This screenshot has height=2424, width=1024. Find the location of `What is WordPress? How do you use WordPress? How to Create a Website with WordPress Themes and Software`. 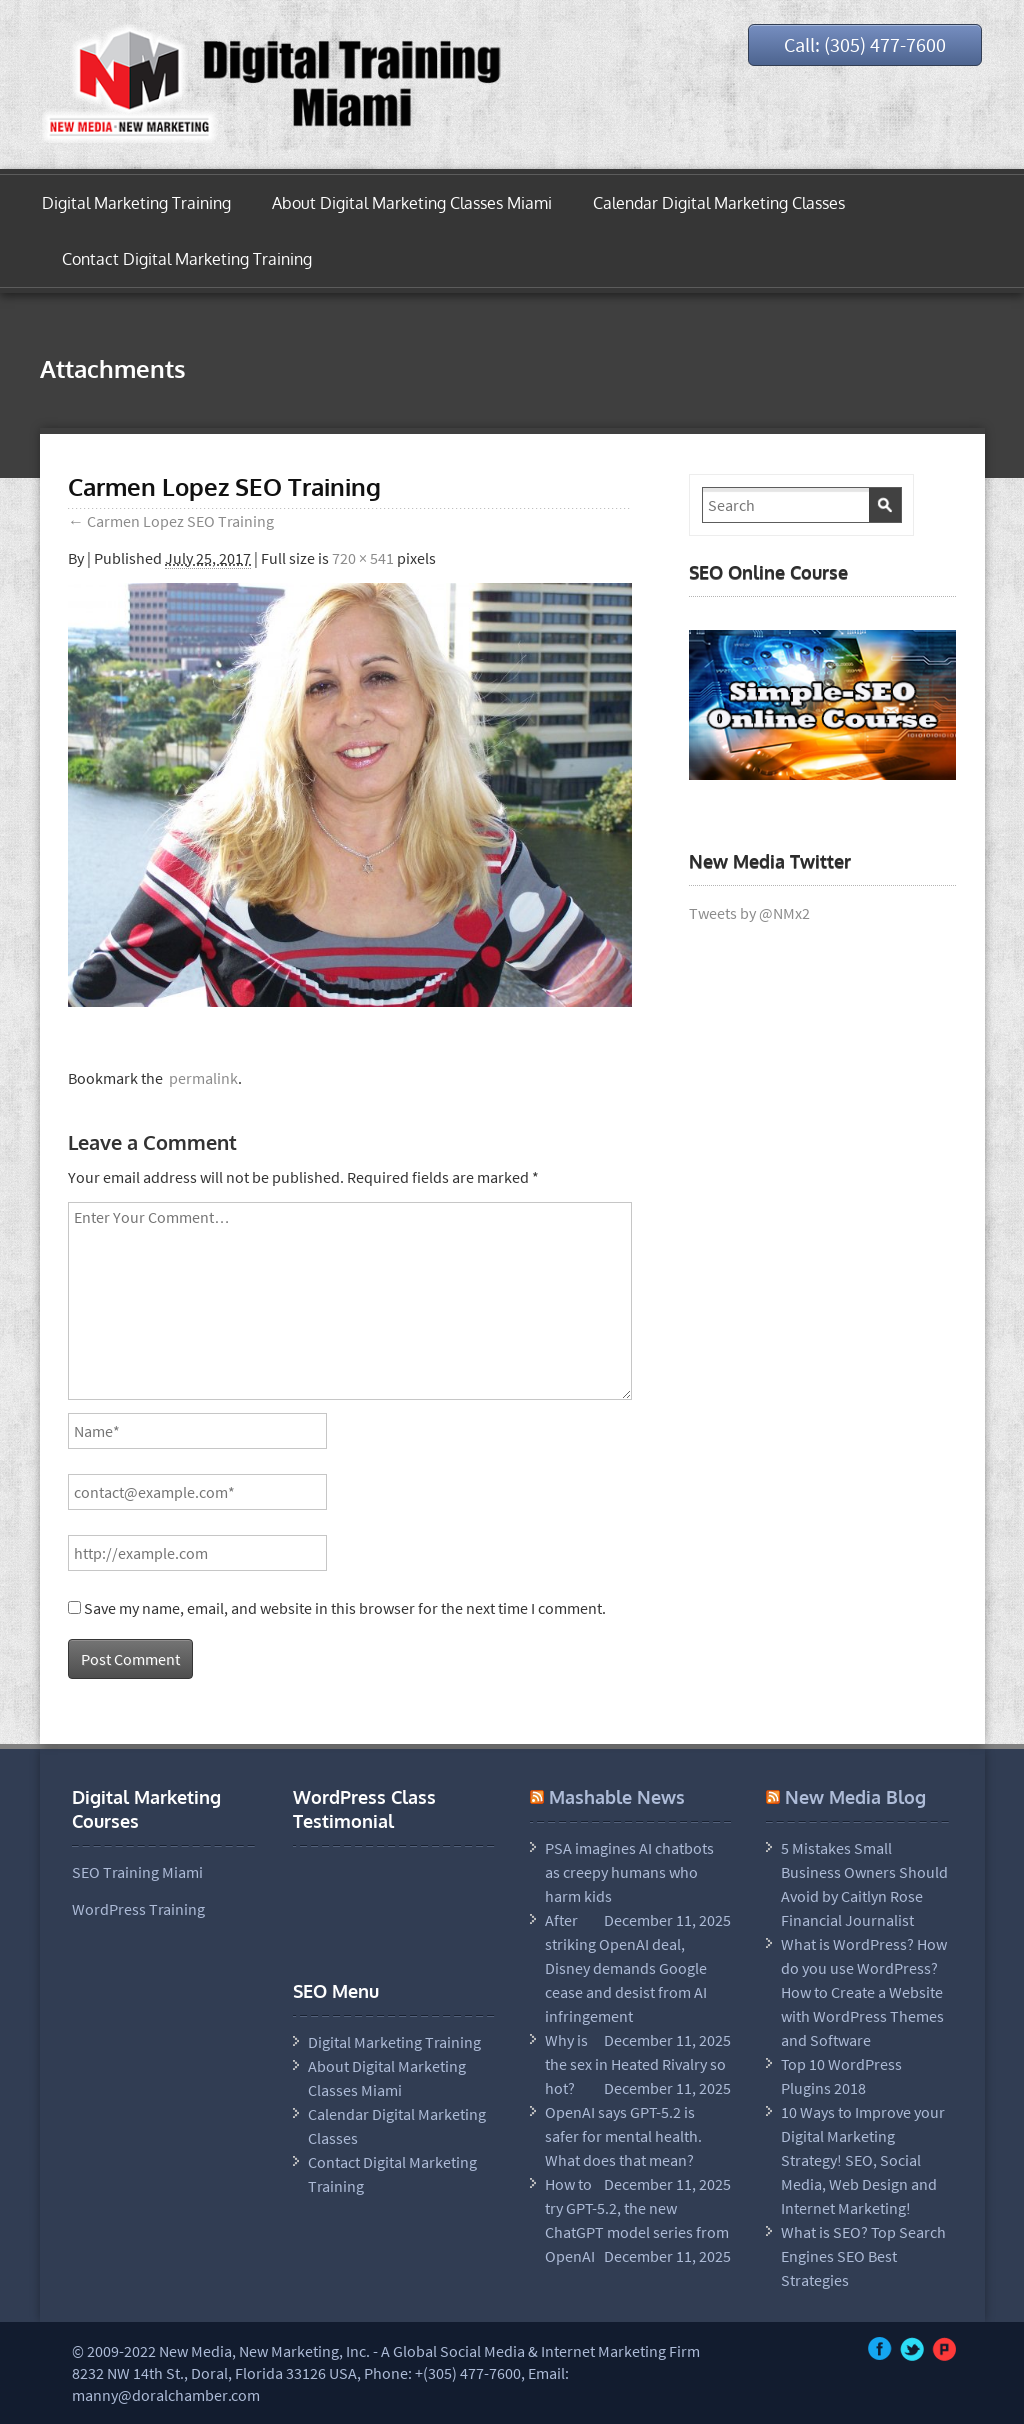

What is WordPress? How do you use WordPress? How to Create a Website with WordPress Themes and Software is located at coordinates (864, 1992).